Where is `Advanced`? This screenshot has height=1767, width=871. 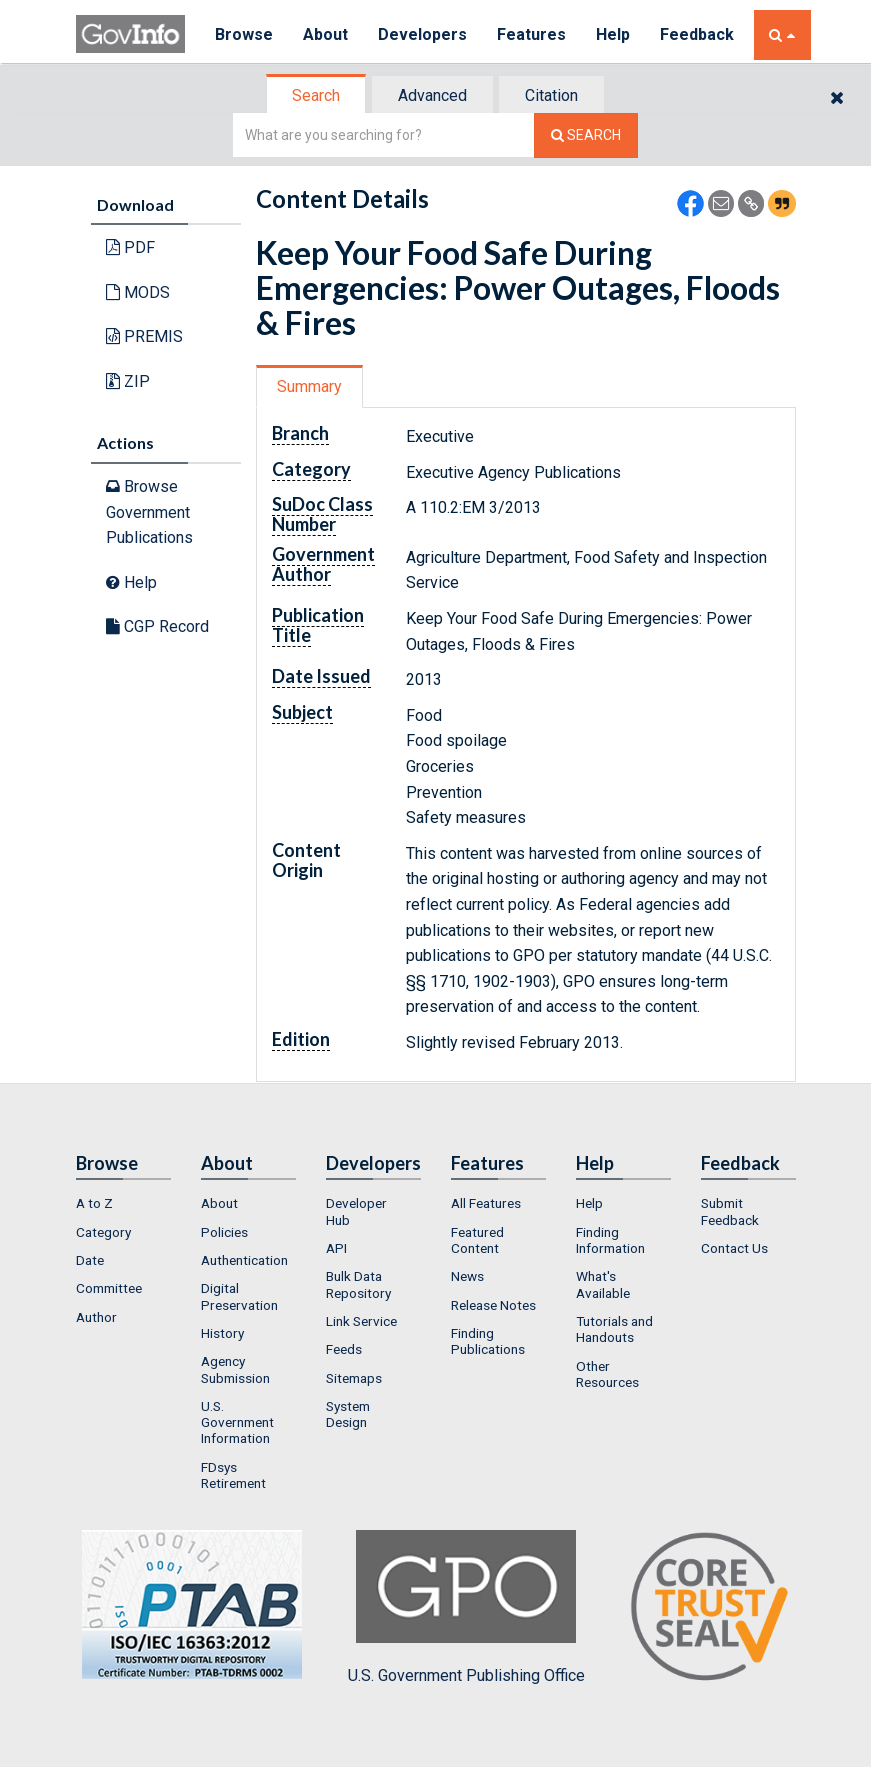 Advanced is located at coordinates (432, 95).